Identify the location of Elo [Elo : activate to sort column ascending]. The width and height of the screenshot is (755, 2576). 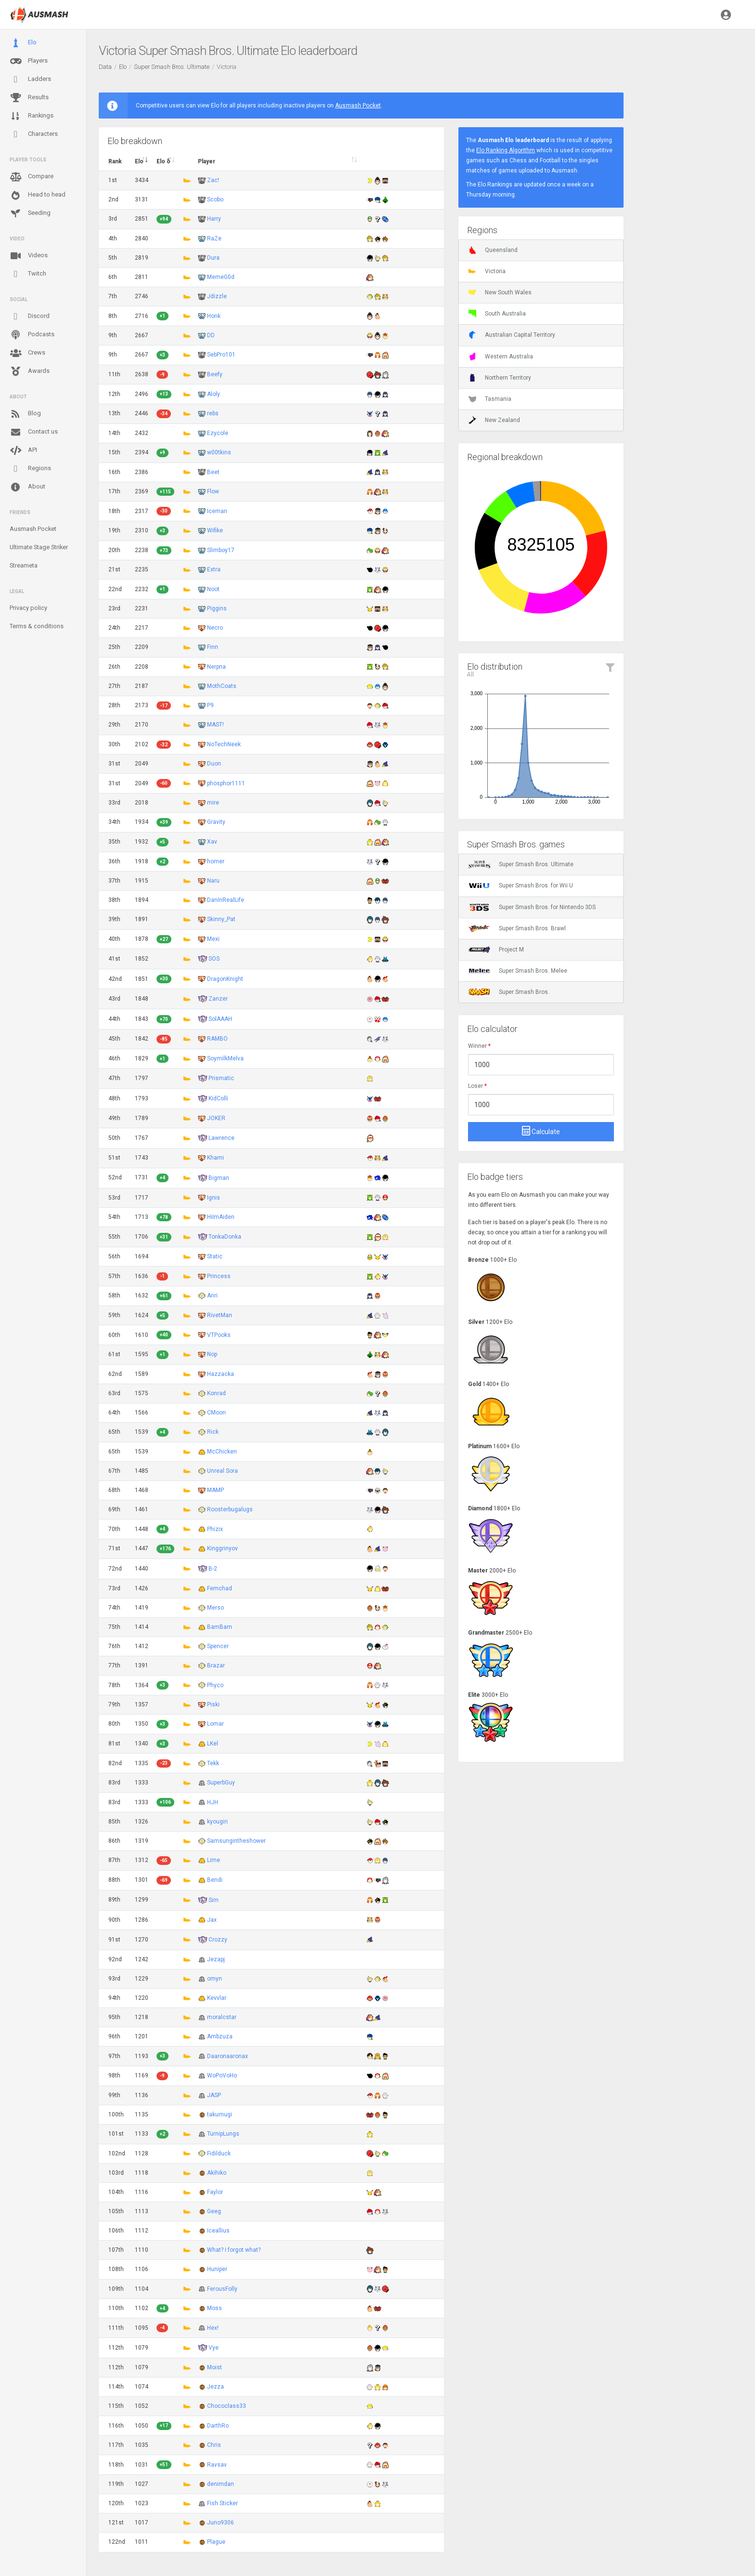
(139, 161).